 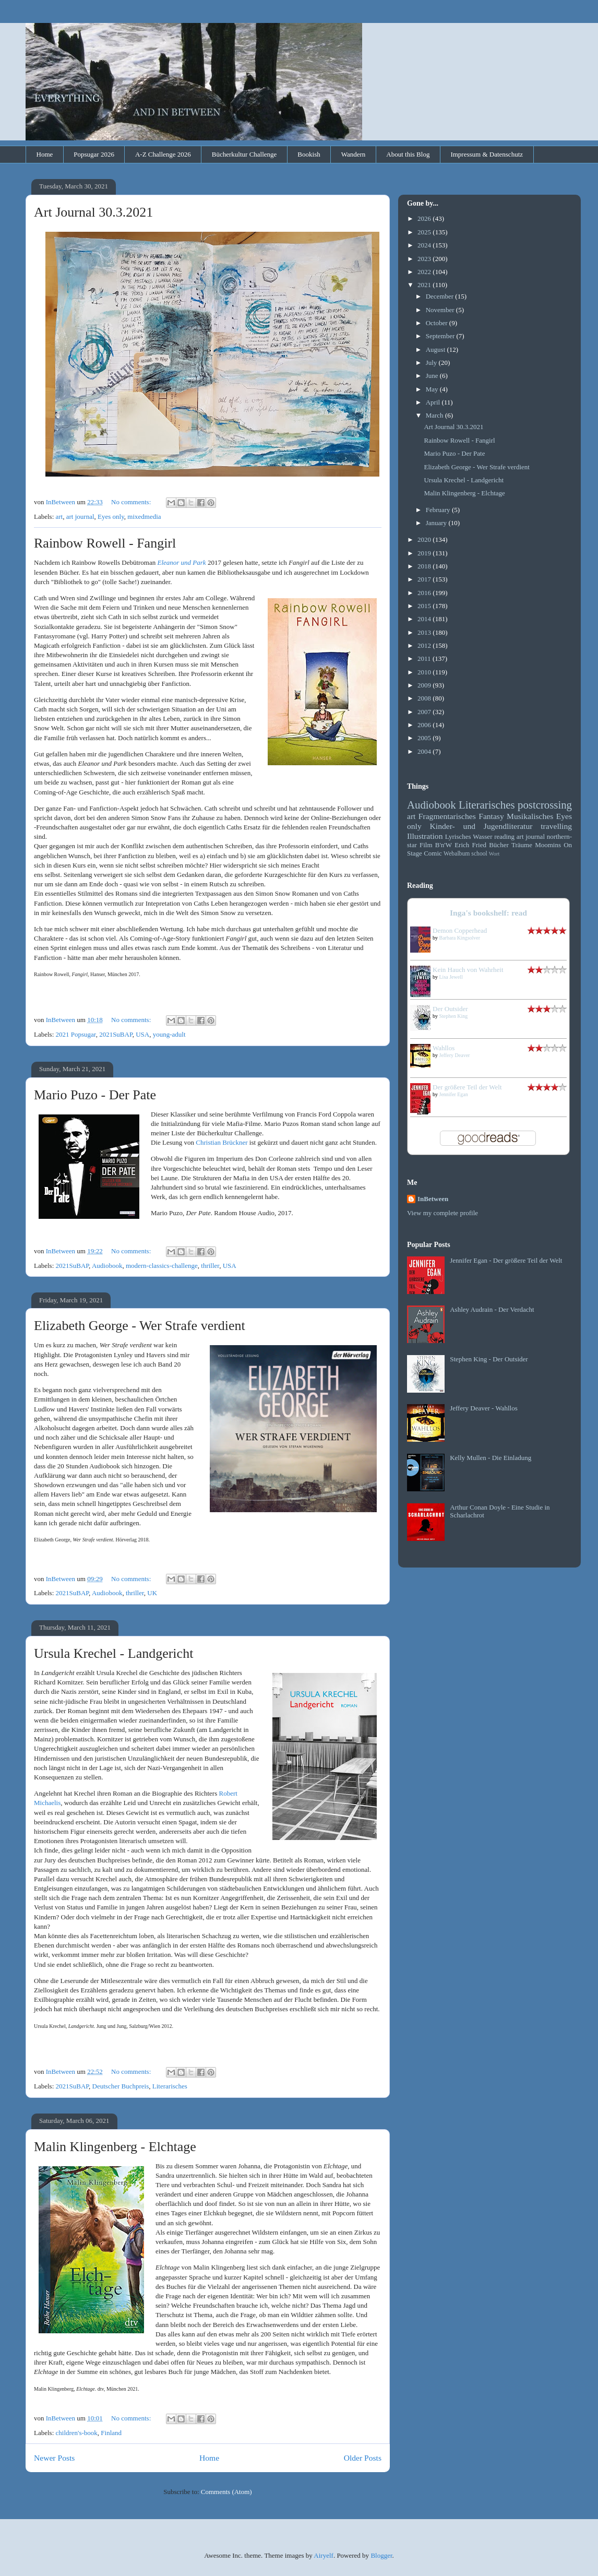 I want to click on Airyelf, so click(x=323, y=2555).